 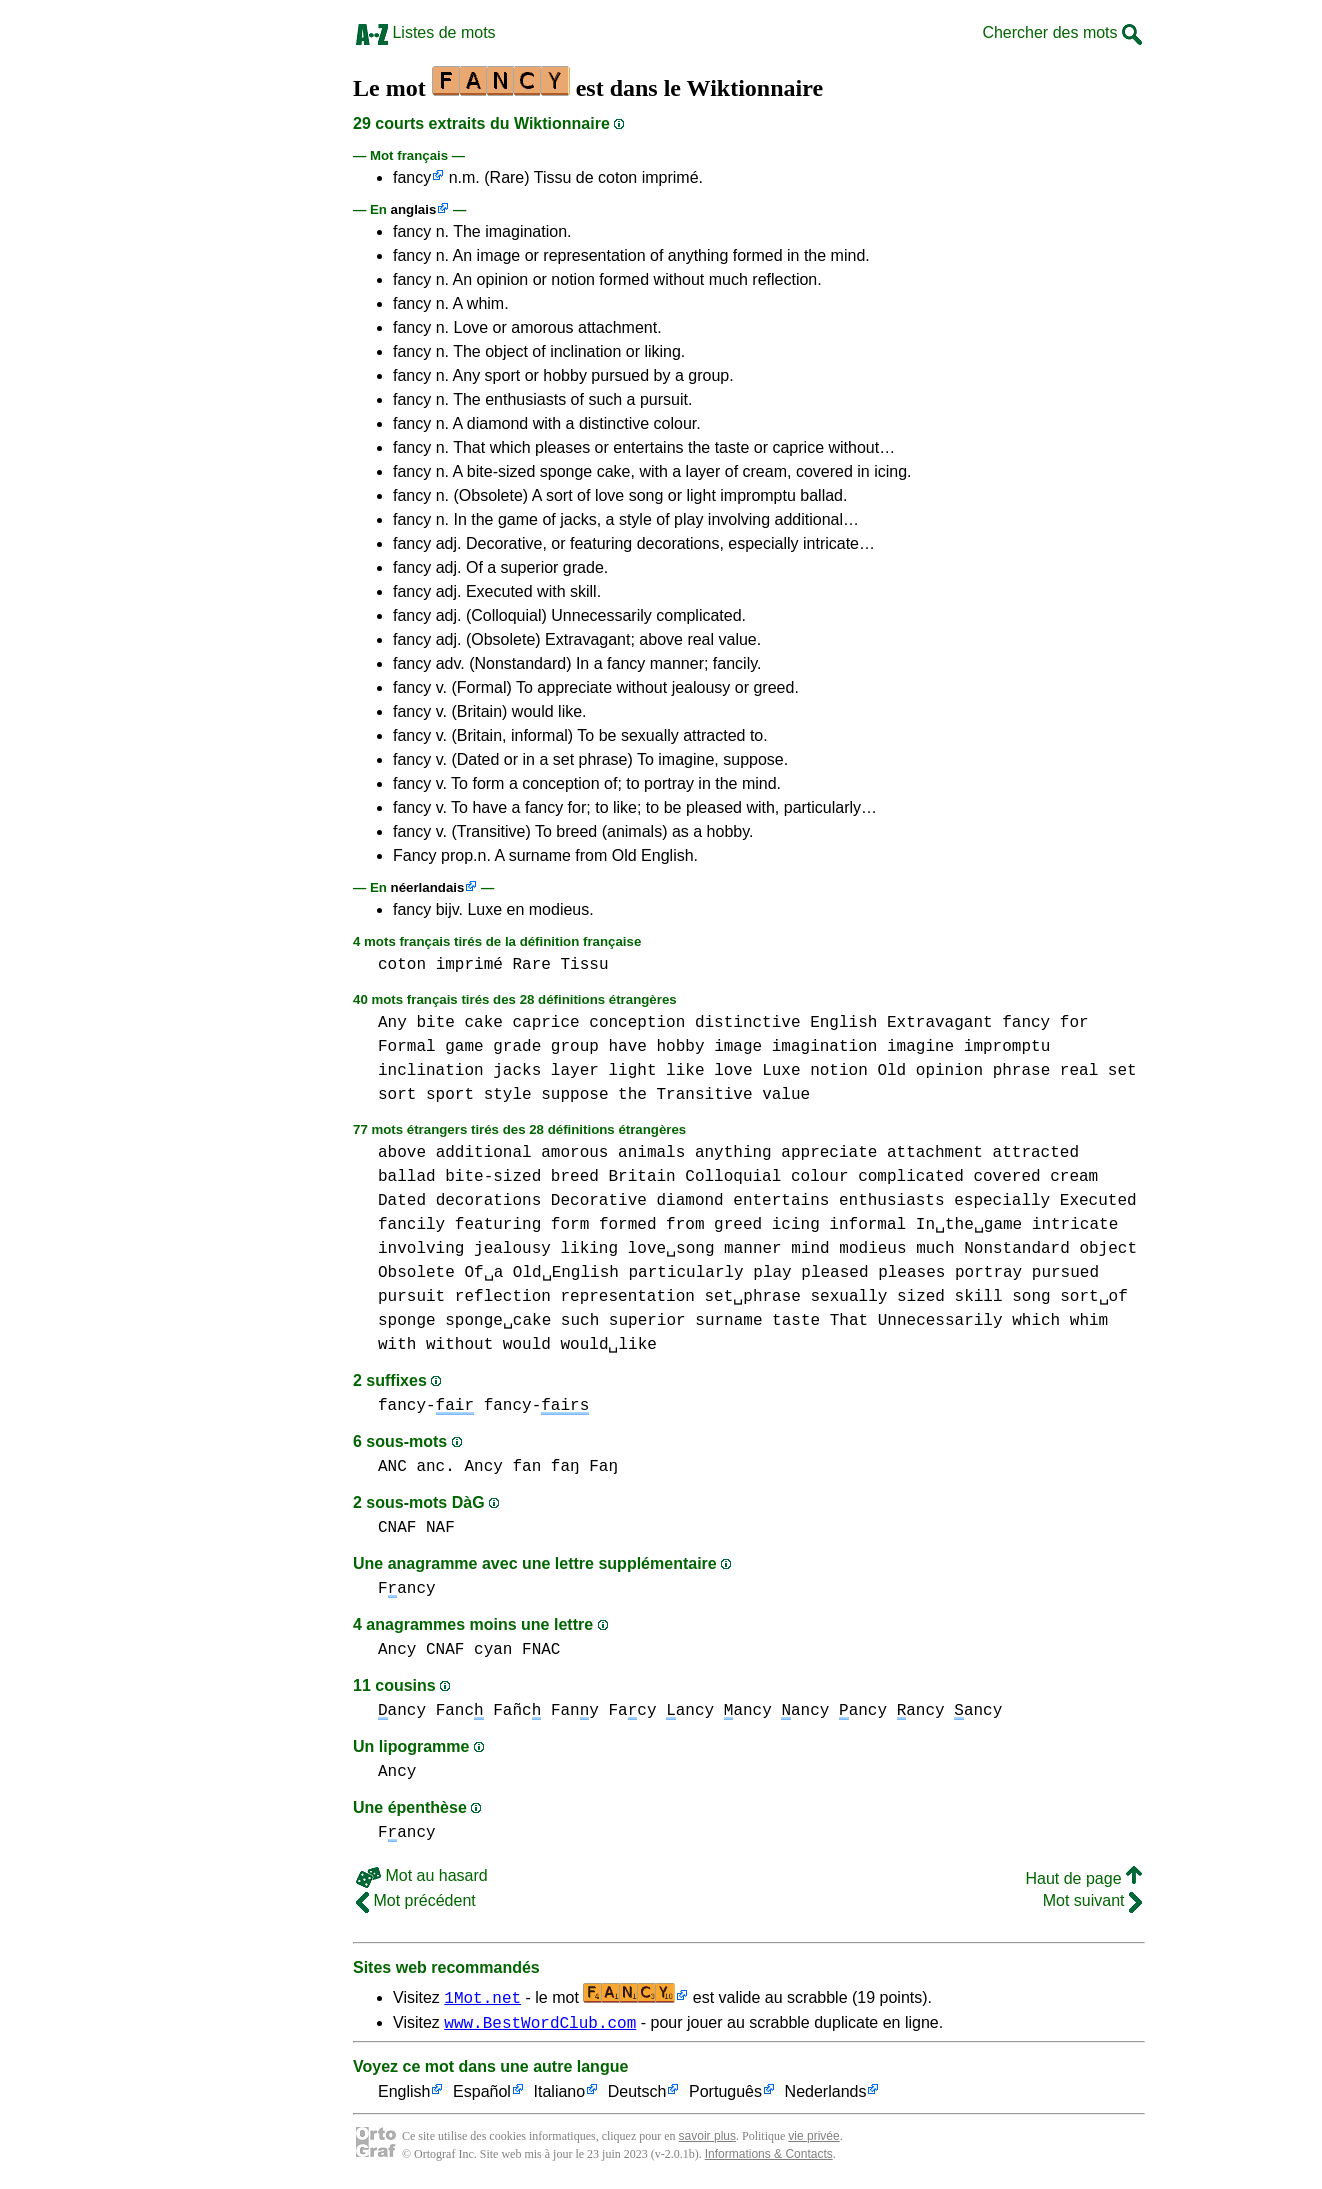 I want to click on featuring, so click(x=498, y=1225).